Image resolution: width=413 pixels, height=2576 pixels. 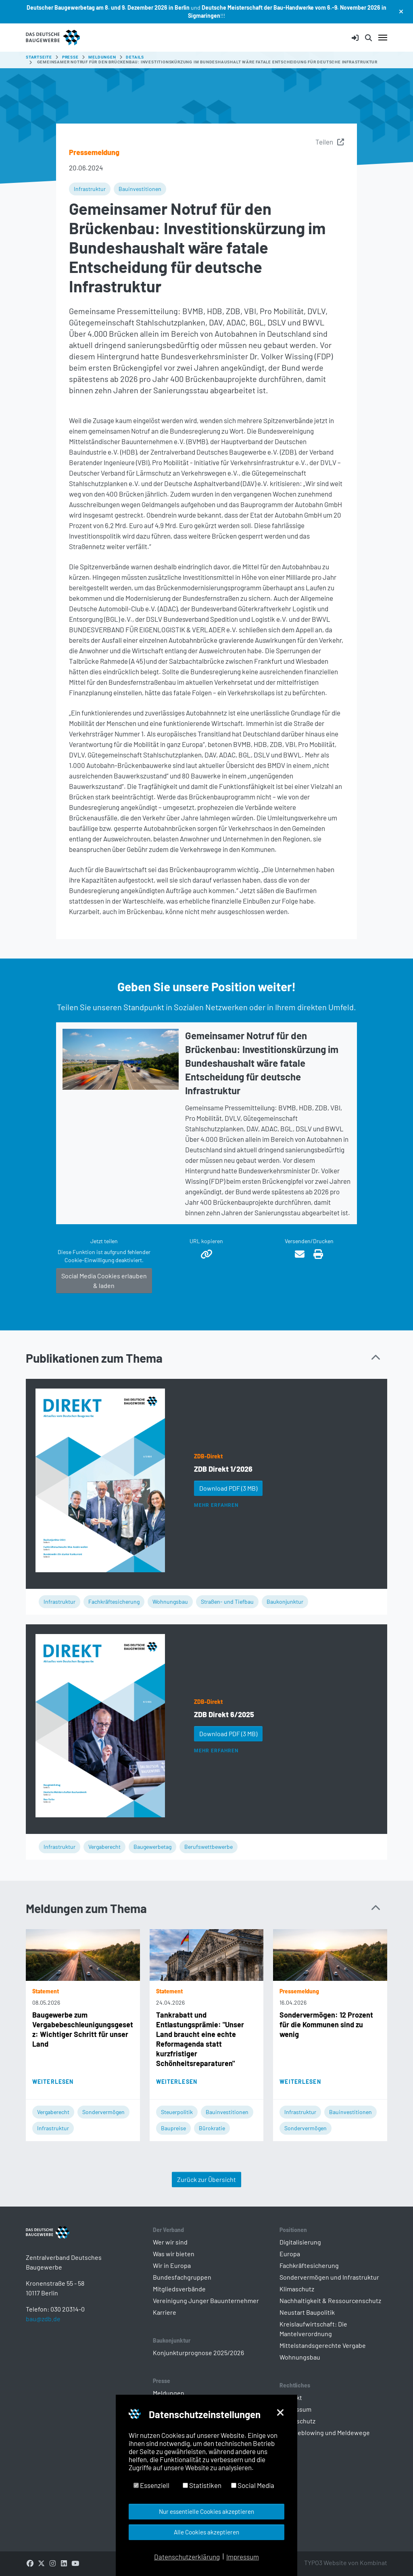 I want to click on Vereinigung Junger Bauunternehmer, so click(x=206, y=2300).